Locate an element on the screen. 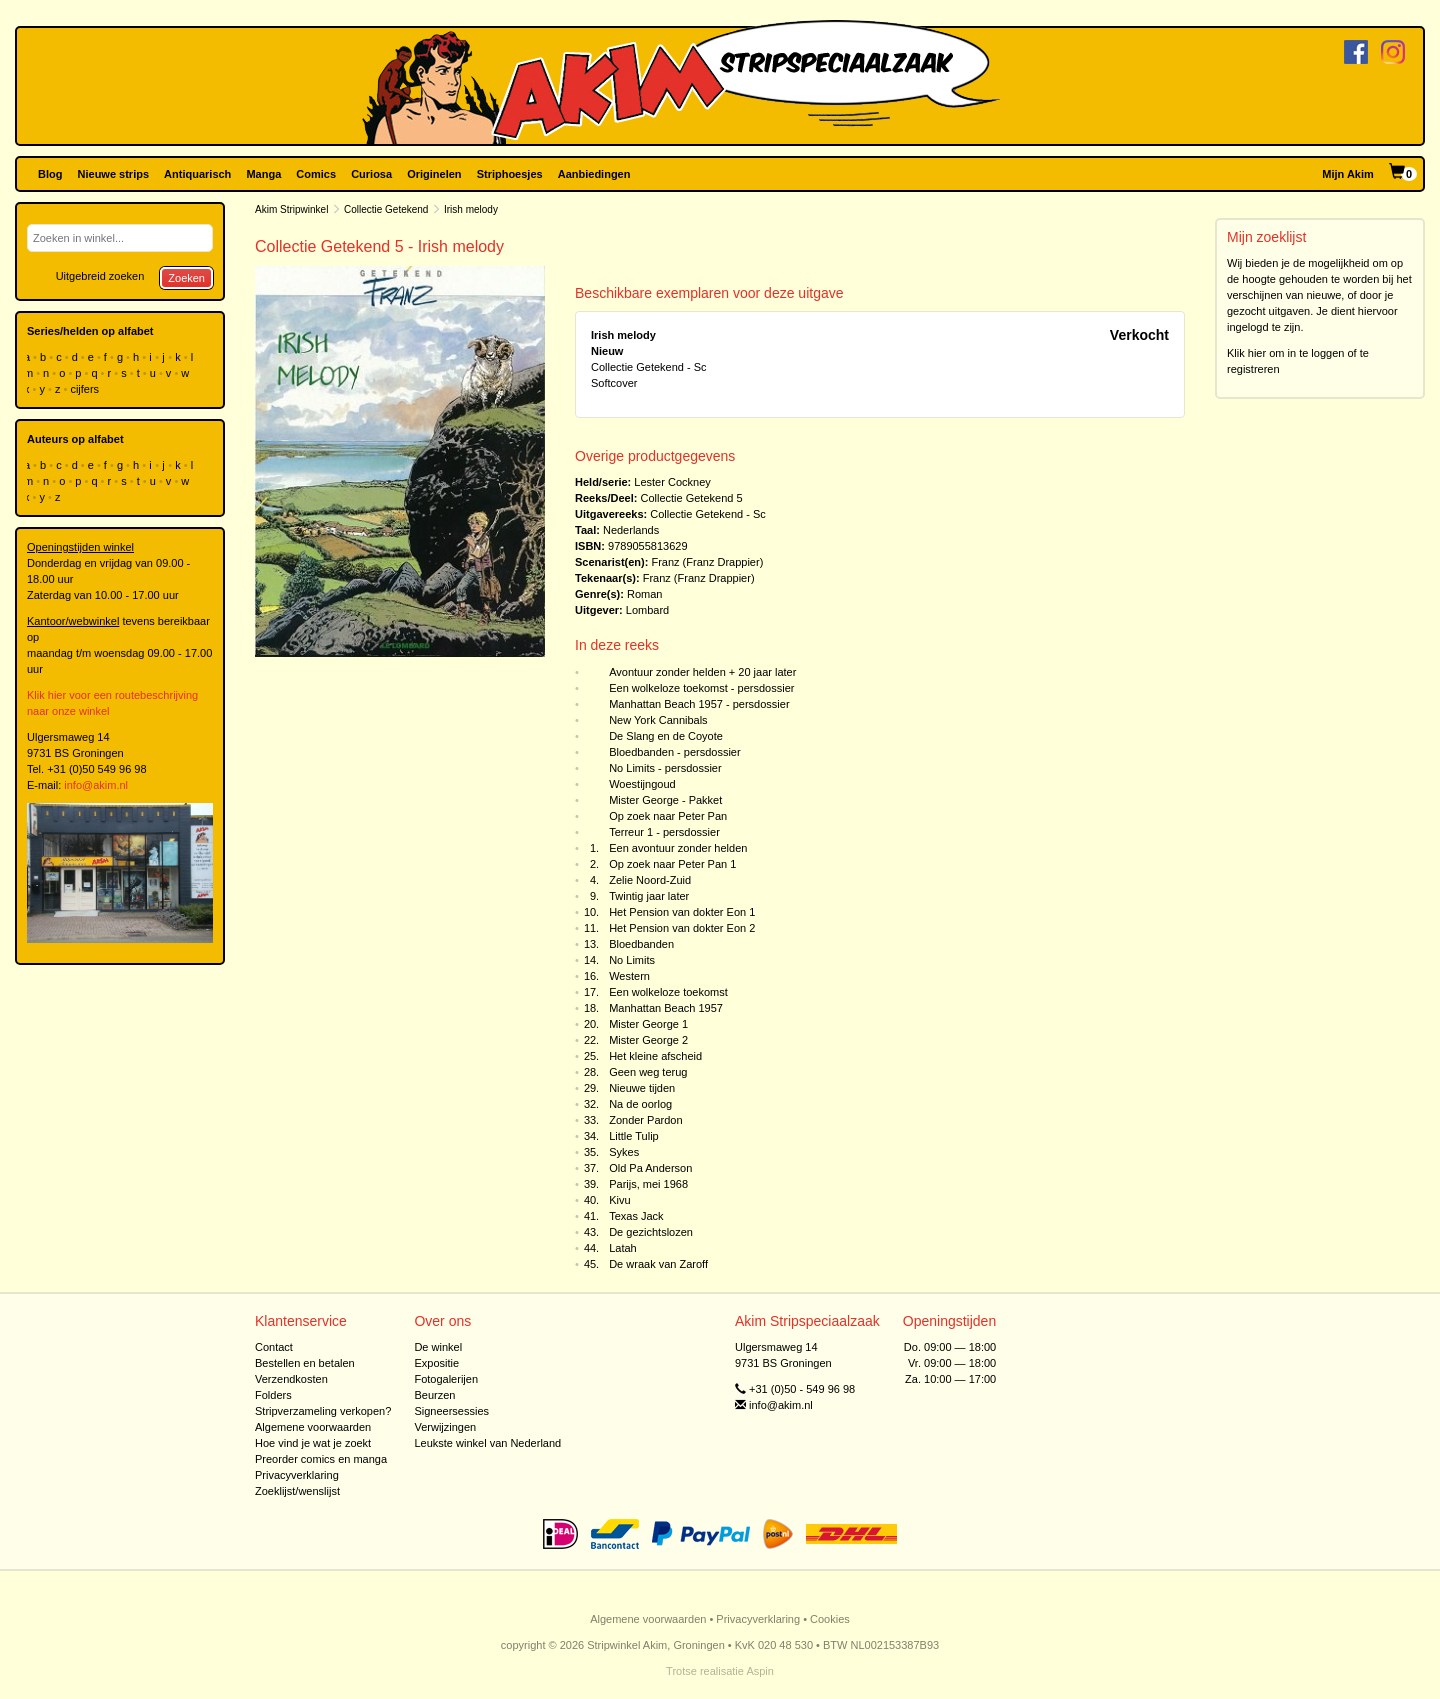 This screenshot has width=1440, height=1699. Mister George - Pakket is located at coordinates (665, 800).